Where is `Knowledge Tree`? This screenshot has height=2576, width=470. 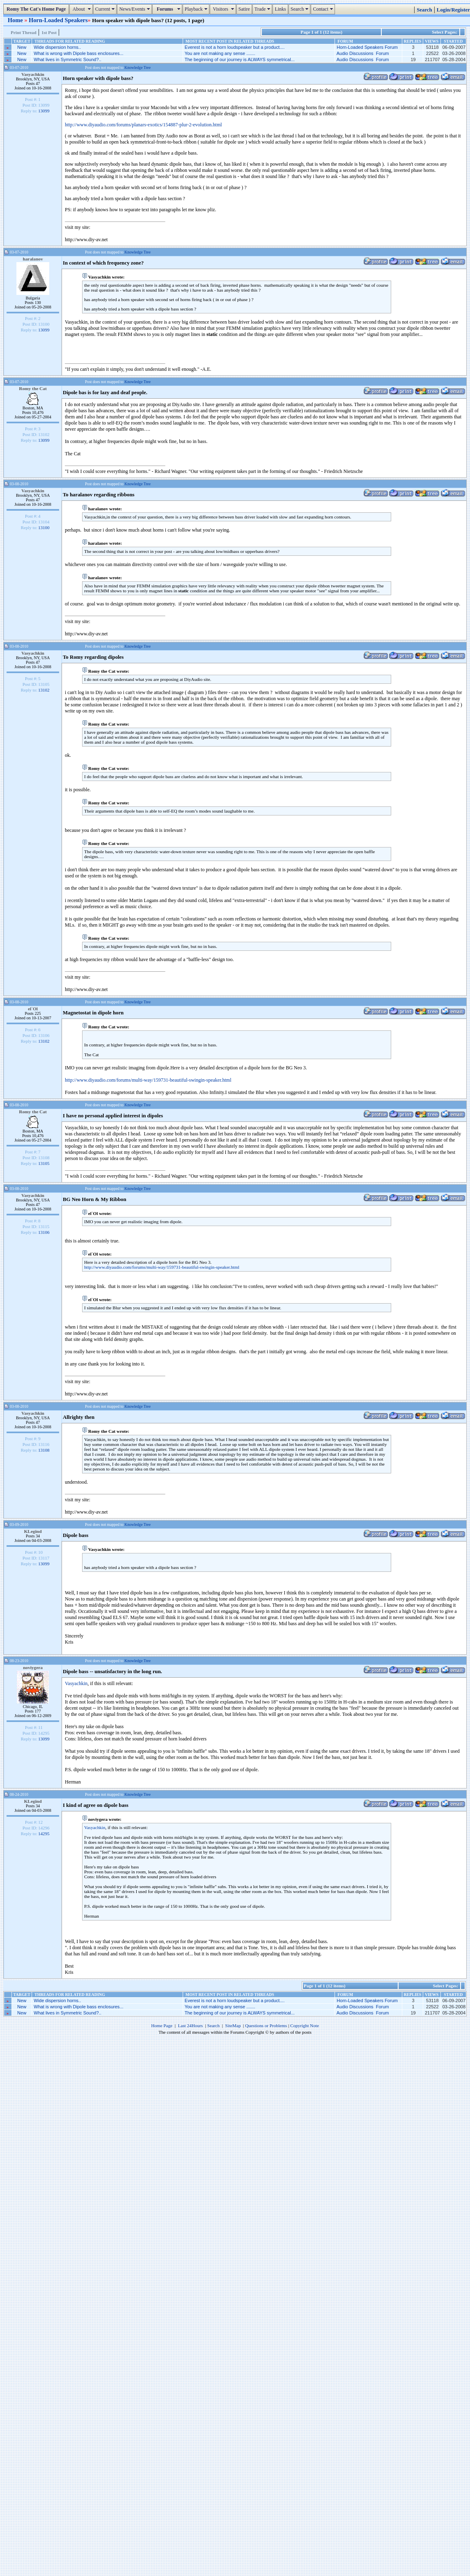 Knowledge Tree is located at coordinates (137, 67).